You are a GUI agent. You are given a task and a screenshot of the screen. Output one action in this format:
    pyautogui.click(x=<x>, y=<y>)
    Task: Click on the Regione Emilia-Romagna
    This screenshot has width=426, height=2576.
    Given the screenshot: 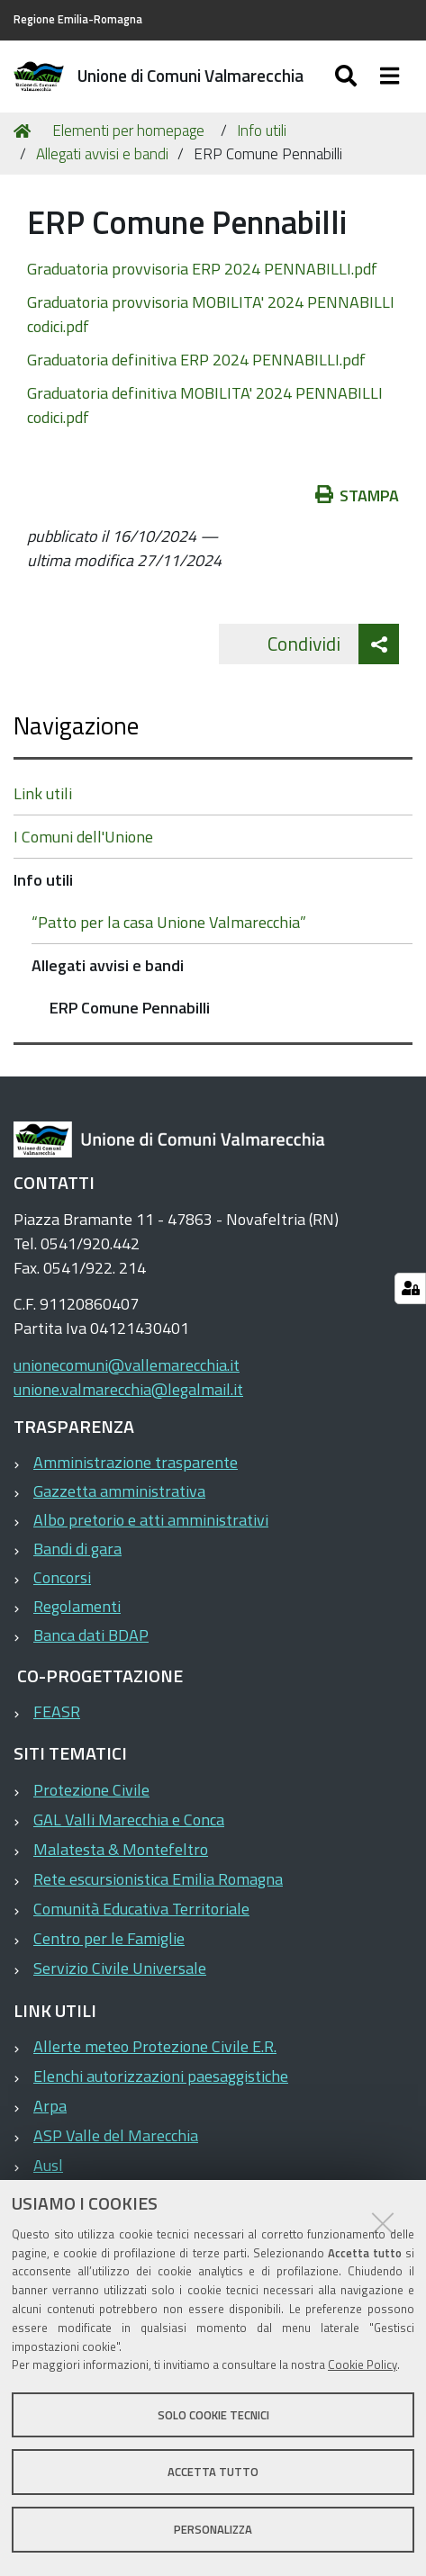 What is the action you would take?
    pyautogui.click(x=78, y=19)
    